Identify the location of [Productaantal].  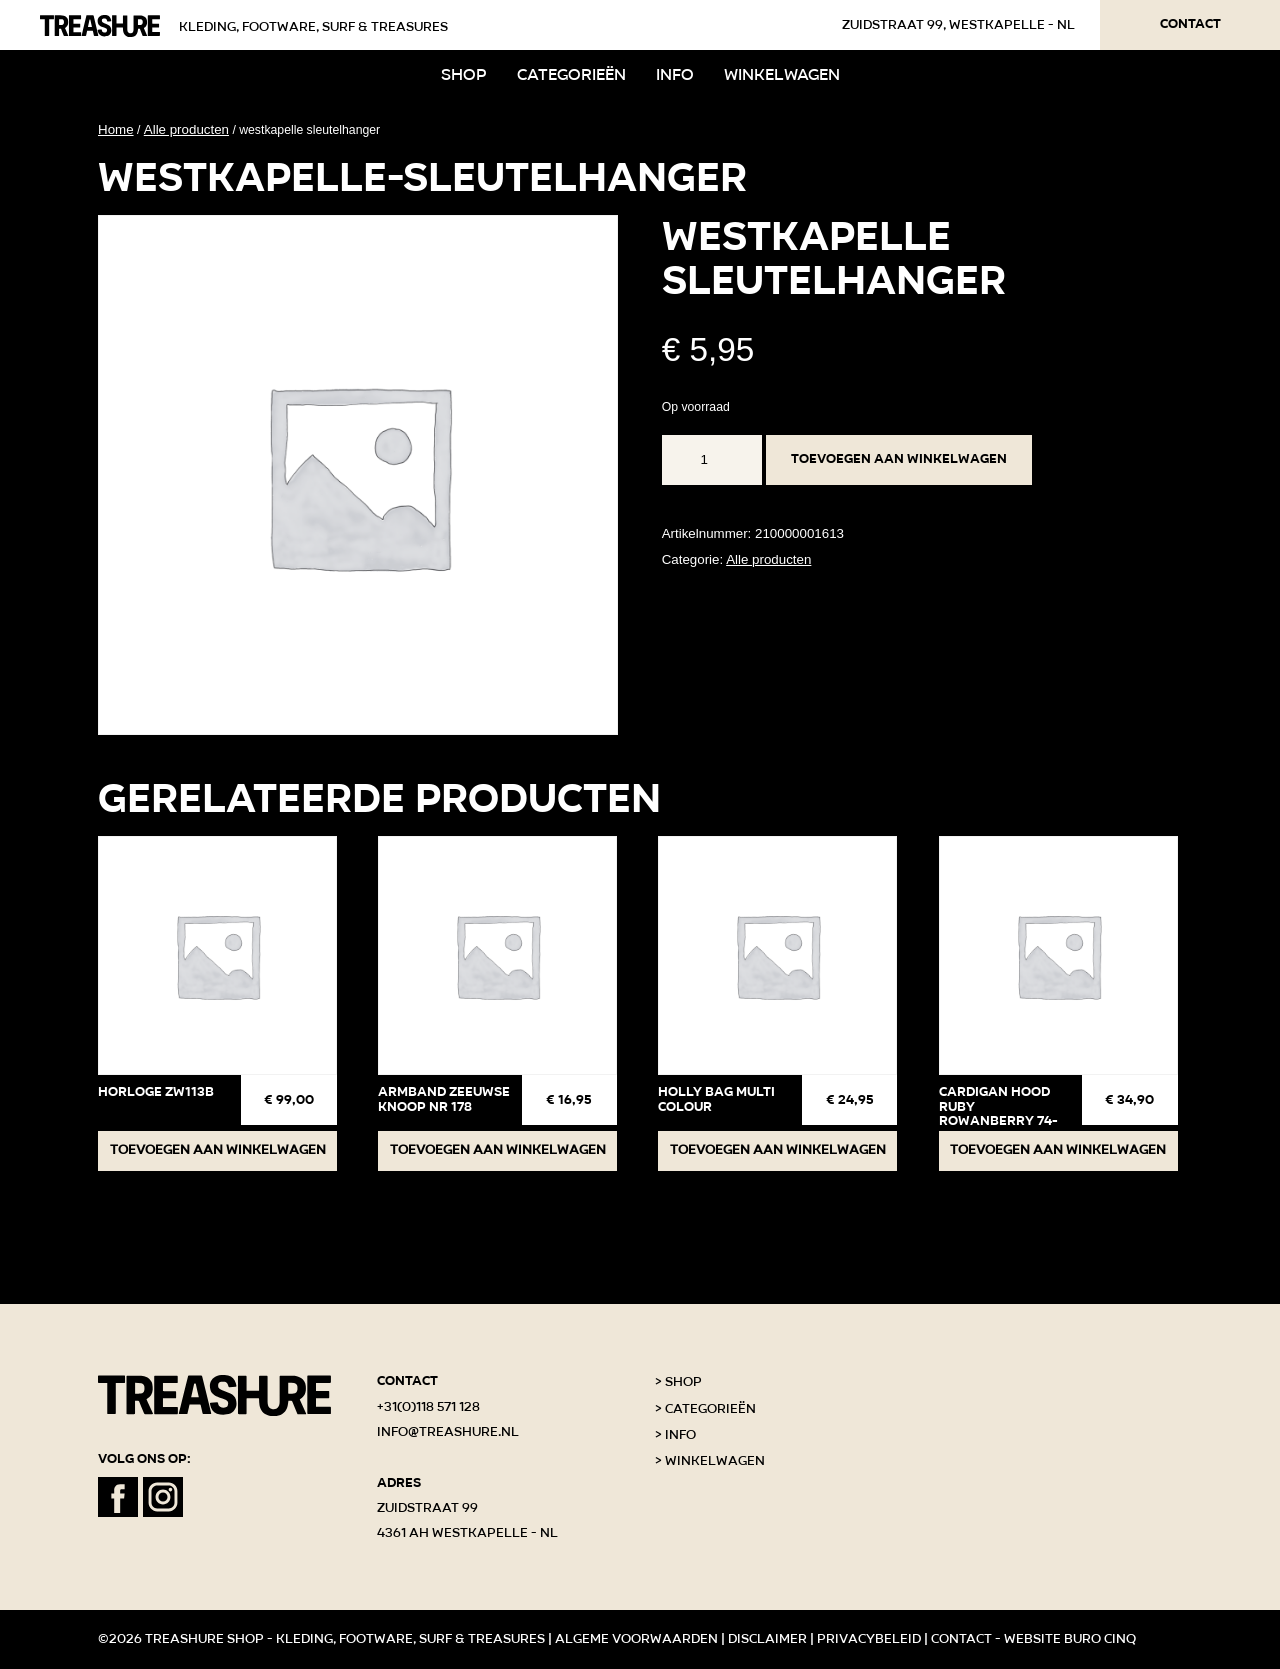
(712, 460).